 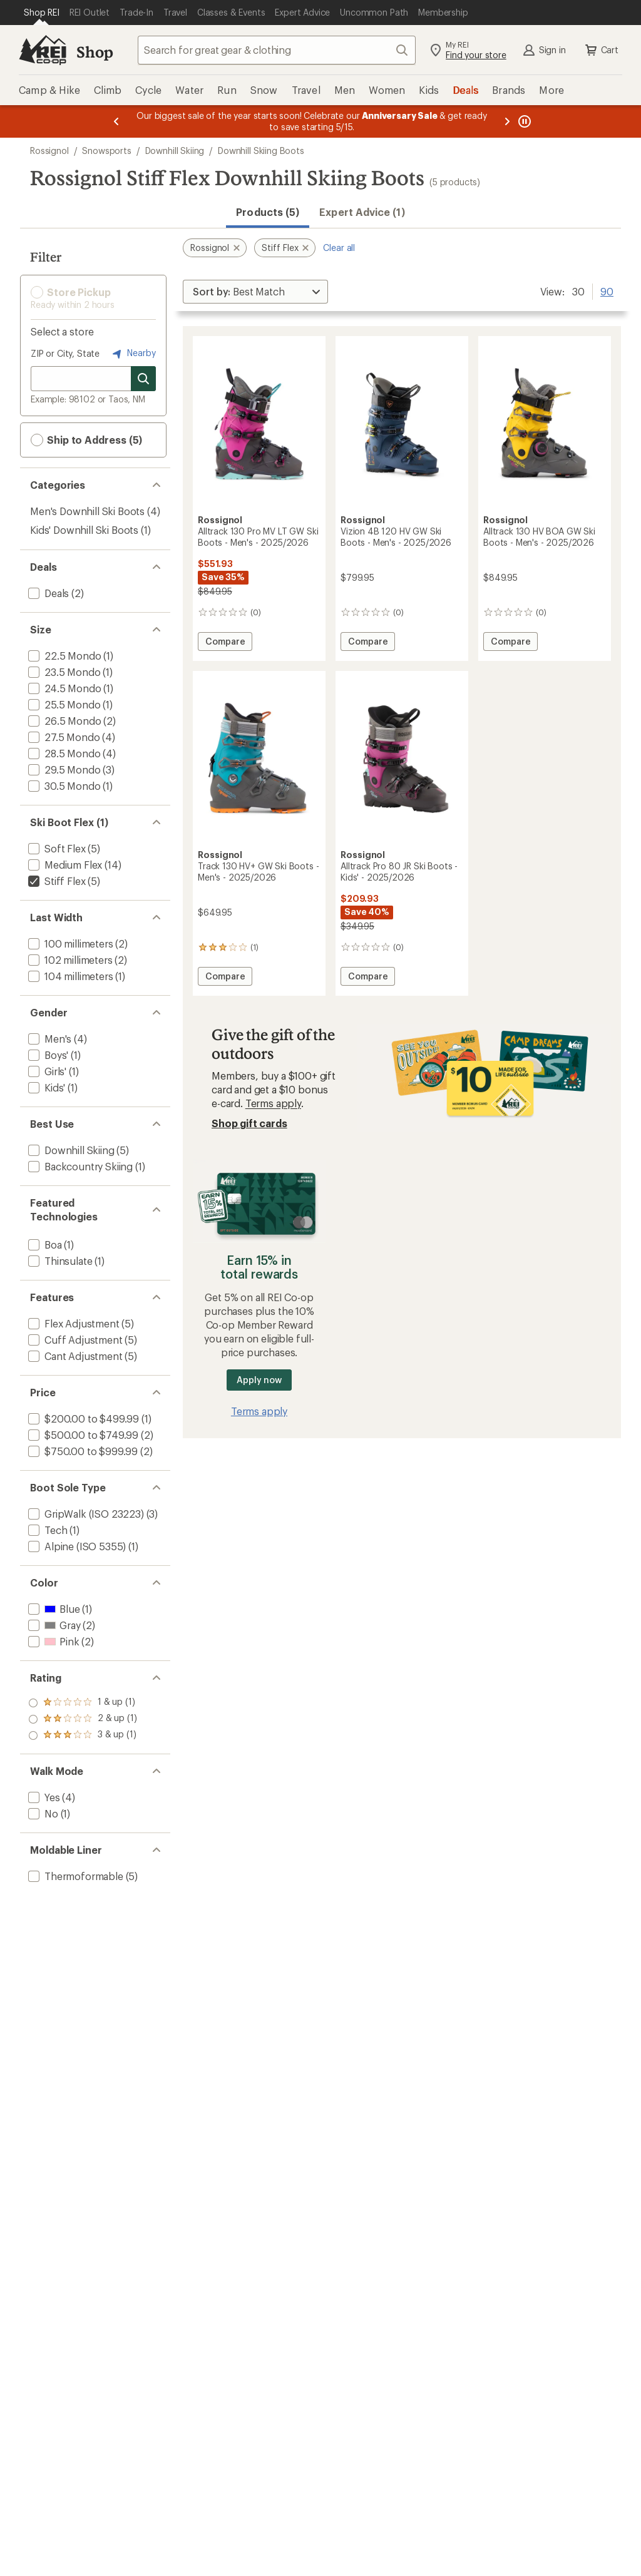 What do you see at coordinates (55, 881) in the screenshot?
I see `[remove filter: Stiff Flex(5)]` at bounding box center [55, 881].